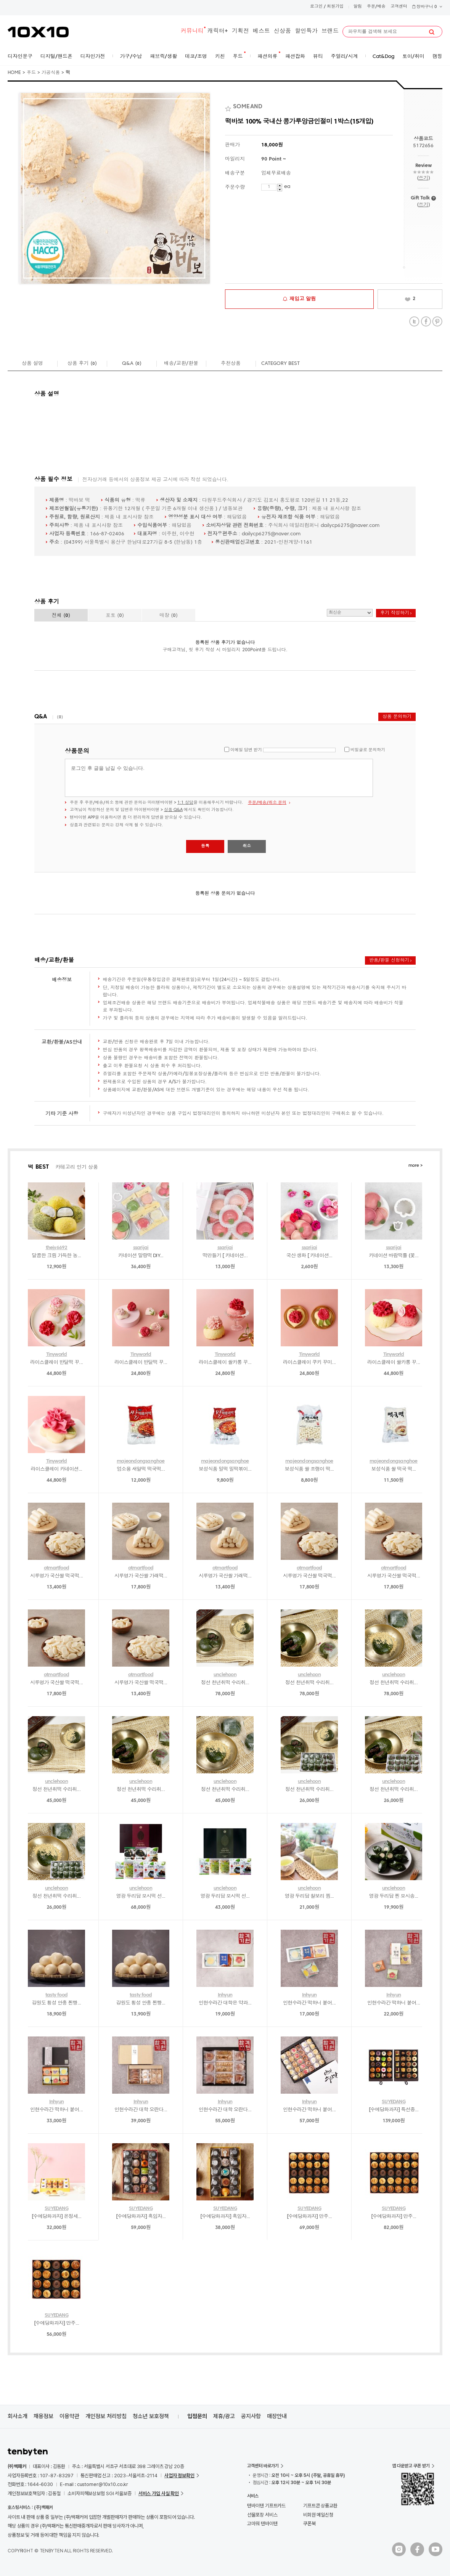 The height and width of the screenshot is (2576, 450). I want to click on 기프트콘 상품교환, so click(320, 2506).